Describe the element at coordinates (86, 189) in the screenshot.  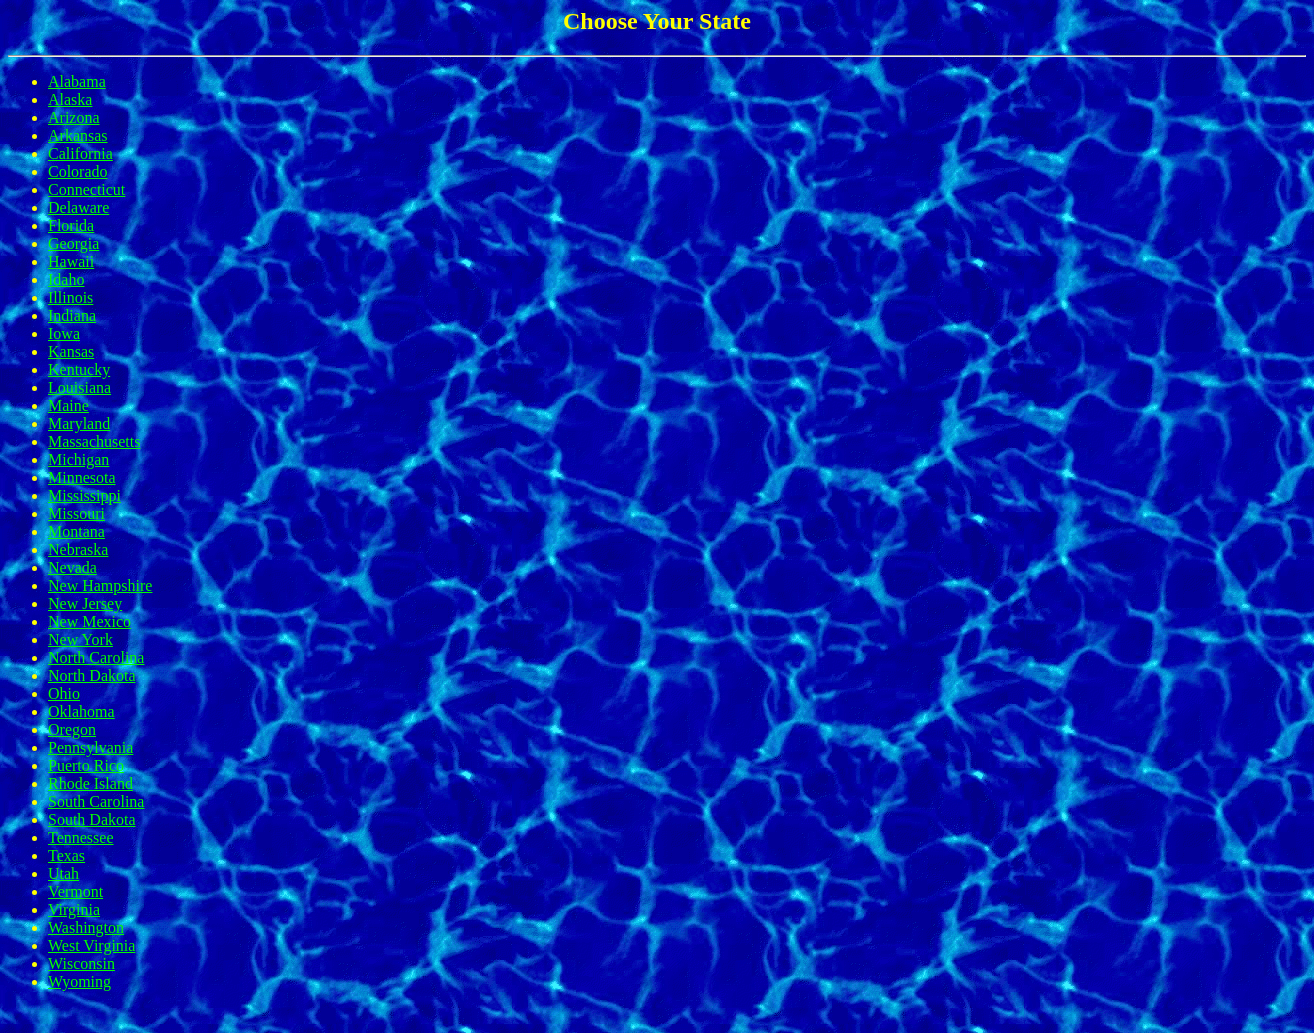
I see `Connecticut` at that location.